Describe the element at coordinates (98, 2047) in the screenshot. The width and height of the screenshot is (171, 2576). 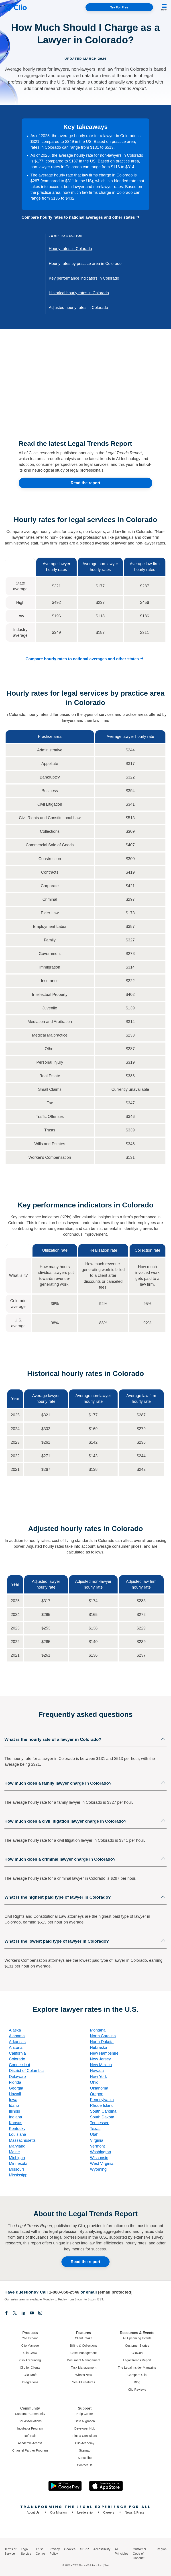
I see `Nebraska` at that location.